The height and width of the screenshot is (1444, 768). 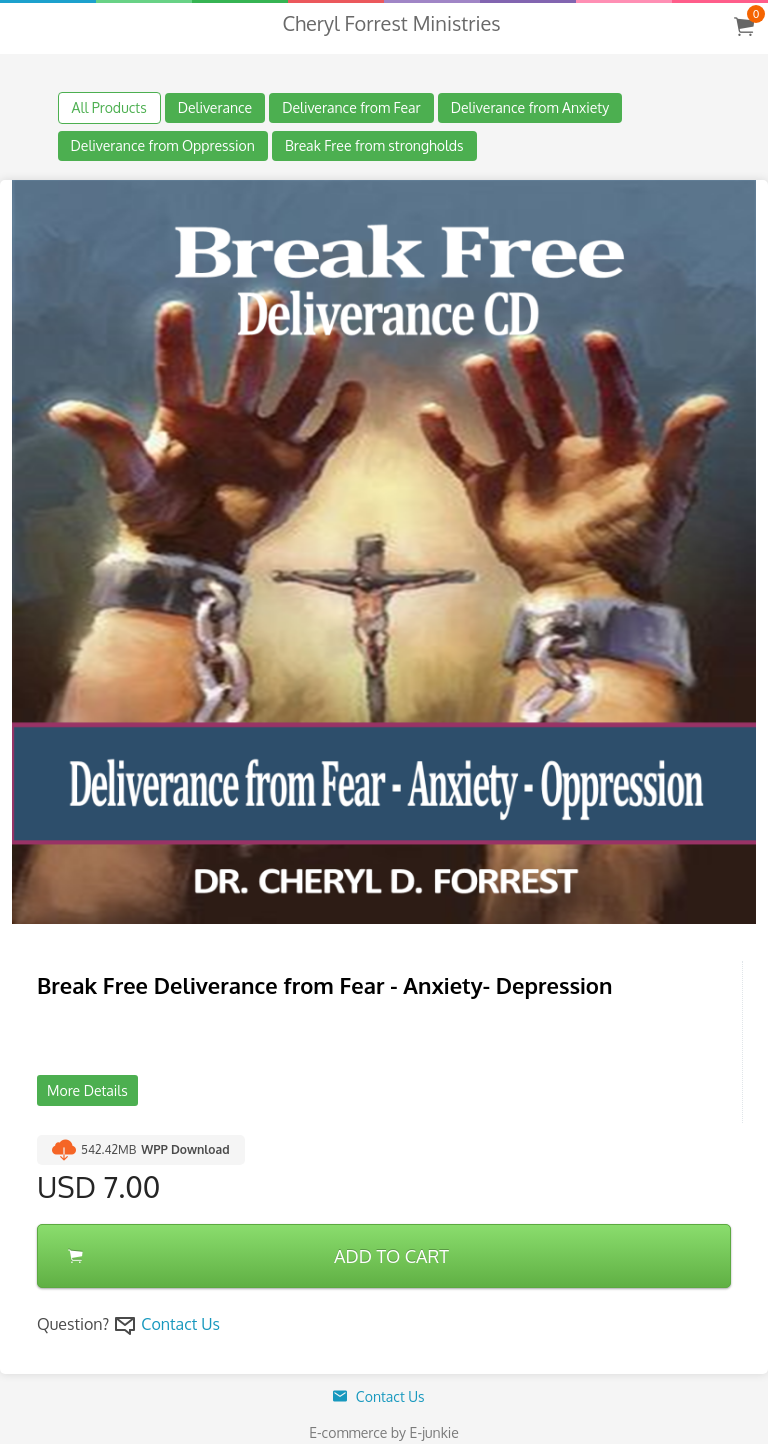 What do you see at coordinates (215, 107) in the screenshot?
I see `Deliverance` at bounding box center [215, 107].